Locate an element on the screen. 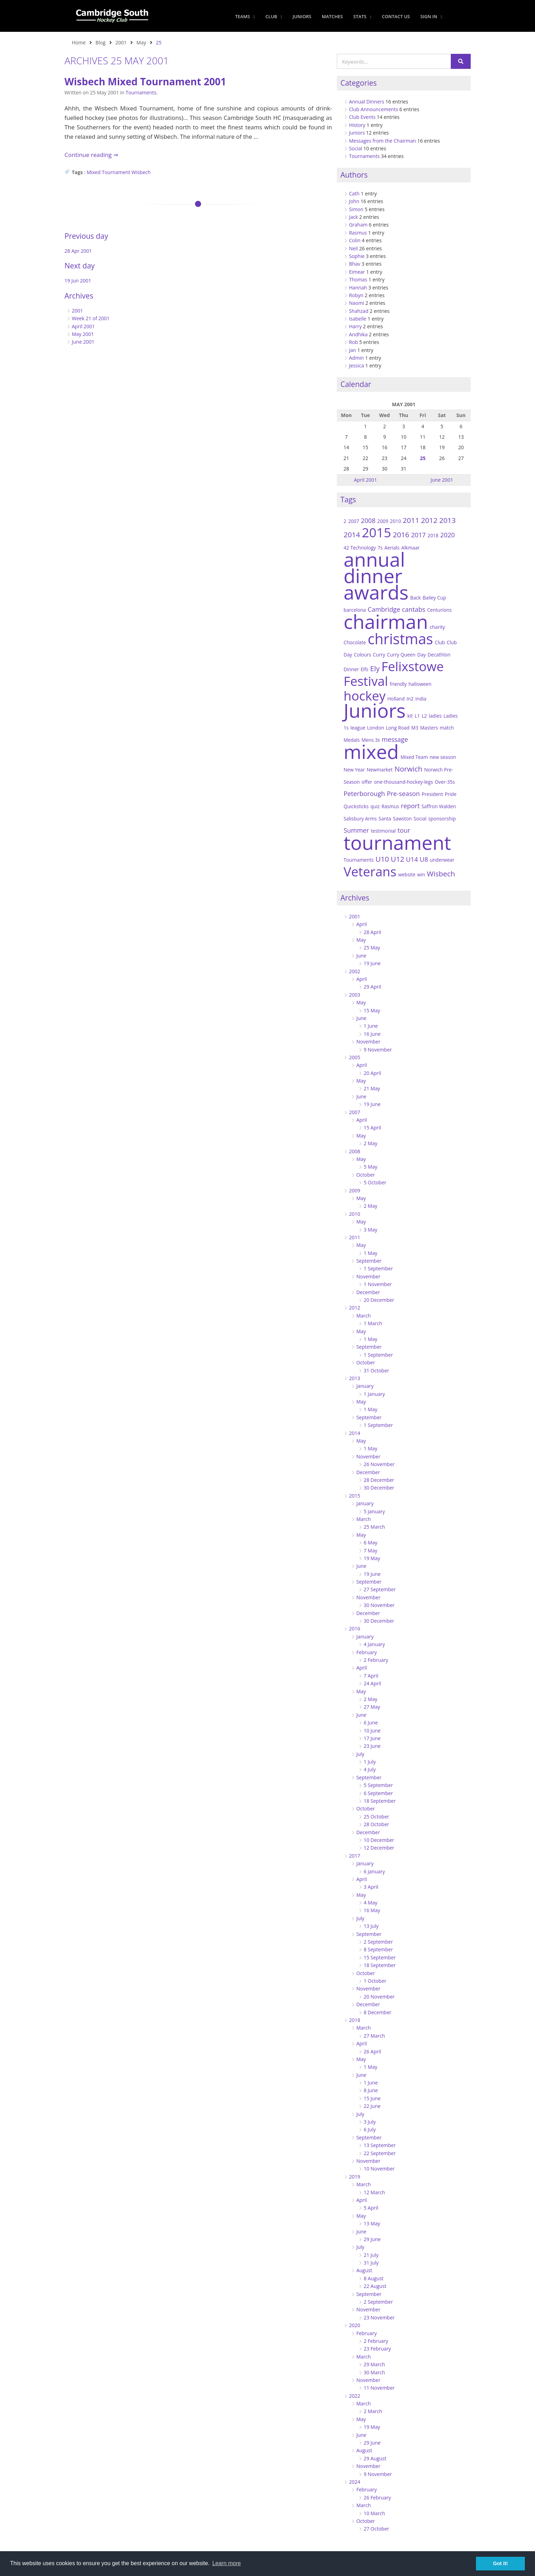 The width and height of the screenshot is (535, 2576). September is located at coordinates (369, 1260).